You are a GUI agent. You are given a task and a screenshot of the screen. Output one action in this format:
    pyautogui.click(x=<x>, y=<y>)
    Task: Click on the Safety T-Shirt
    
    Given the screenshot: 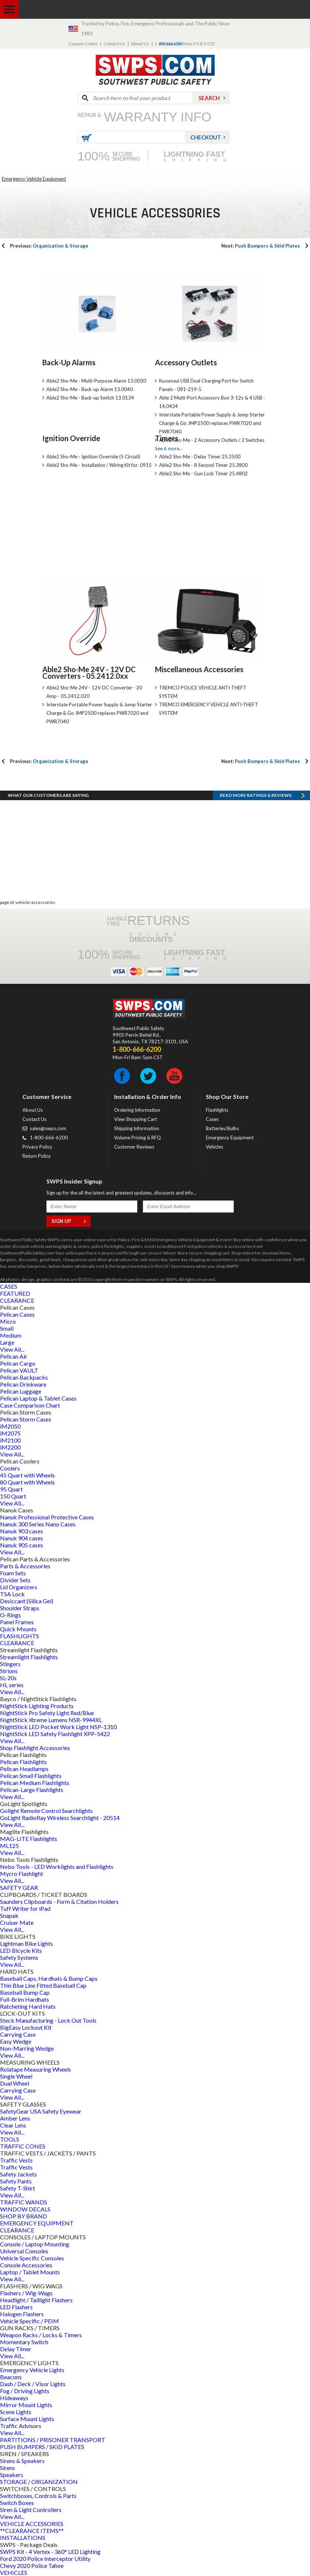 What is the action you would take?
    pyautogui.click(x=17, y=2188)
    